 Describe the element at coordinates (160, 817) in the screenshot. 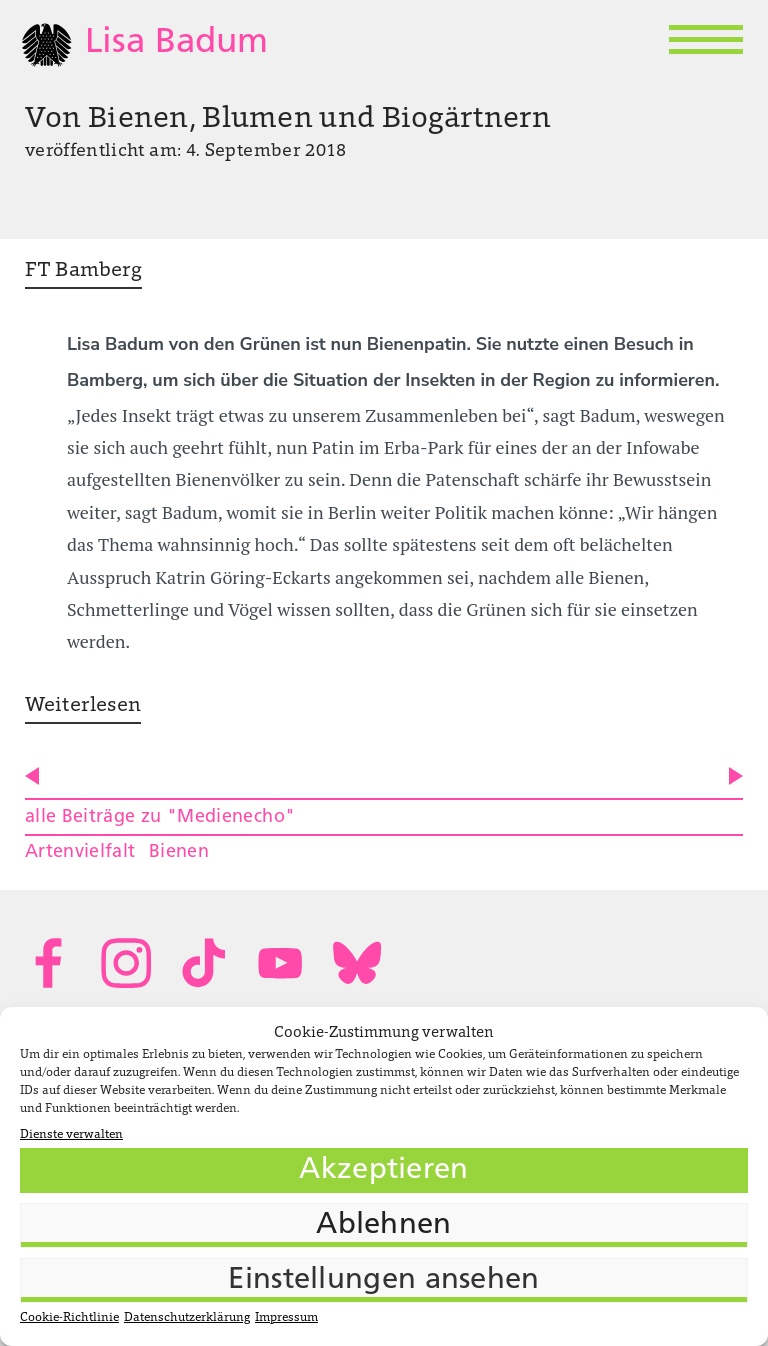

I see `alle Beiträge zu "Medienecho"` at that location.